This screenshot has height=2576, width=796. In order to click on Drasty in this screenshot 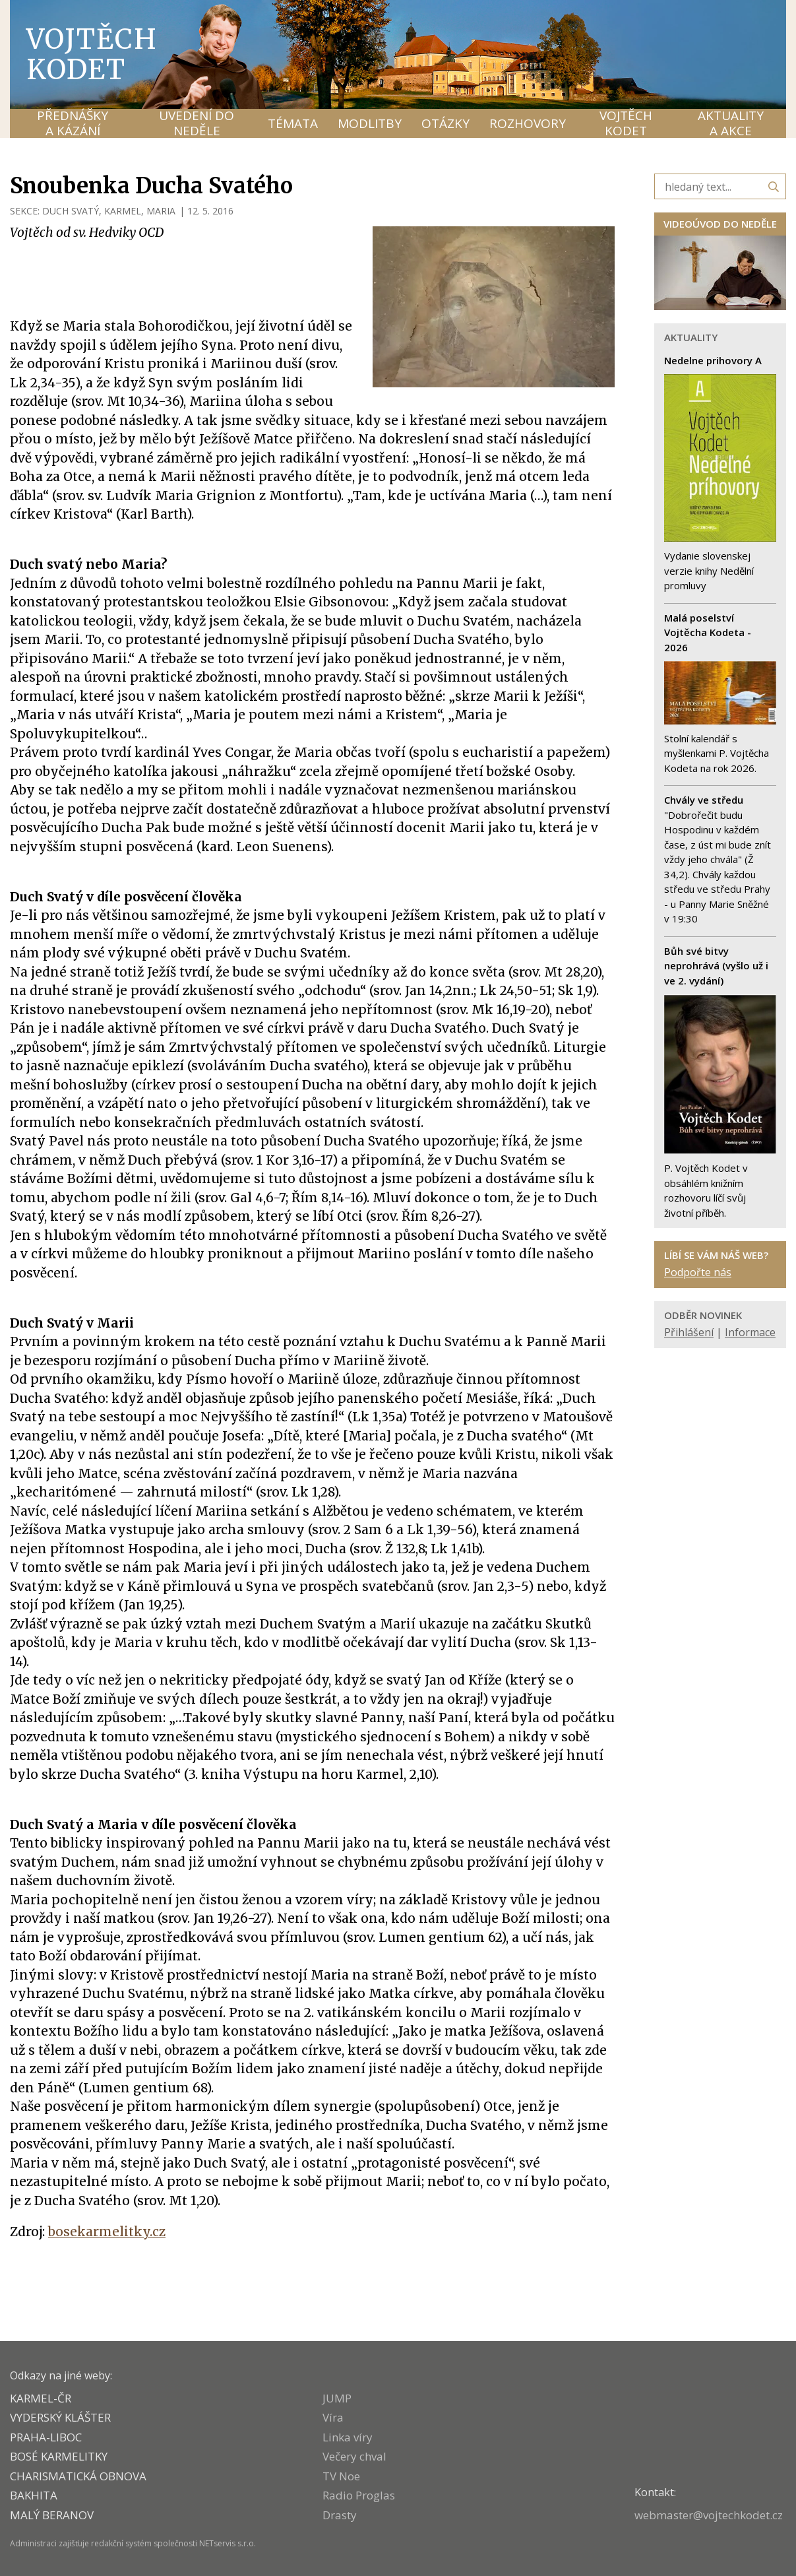, I will do `click(339, 2515)`.